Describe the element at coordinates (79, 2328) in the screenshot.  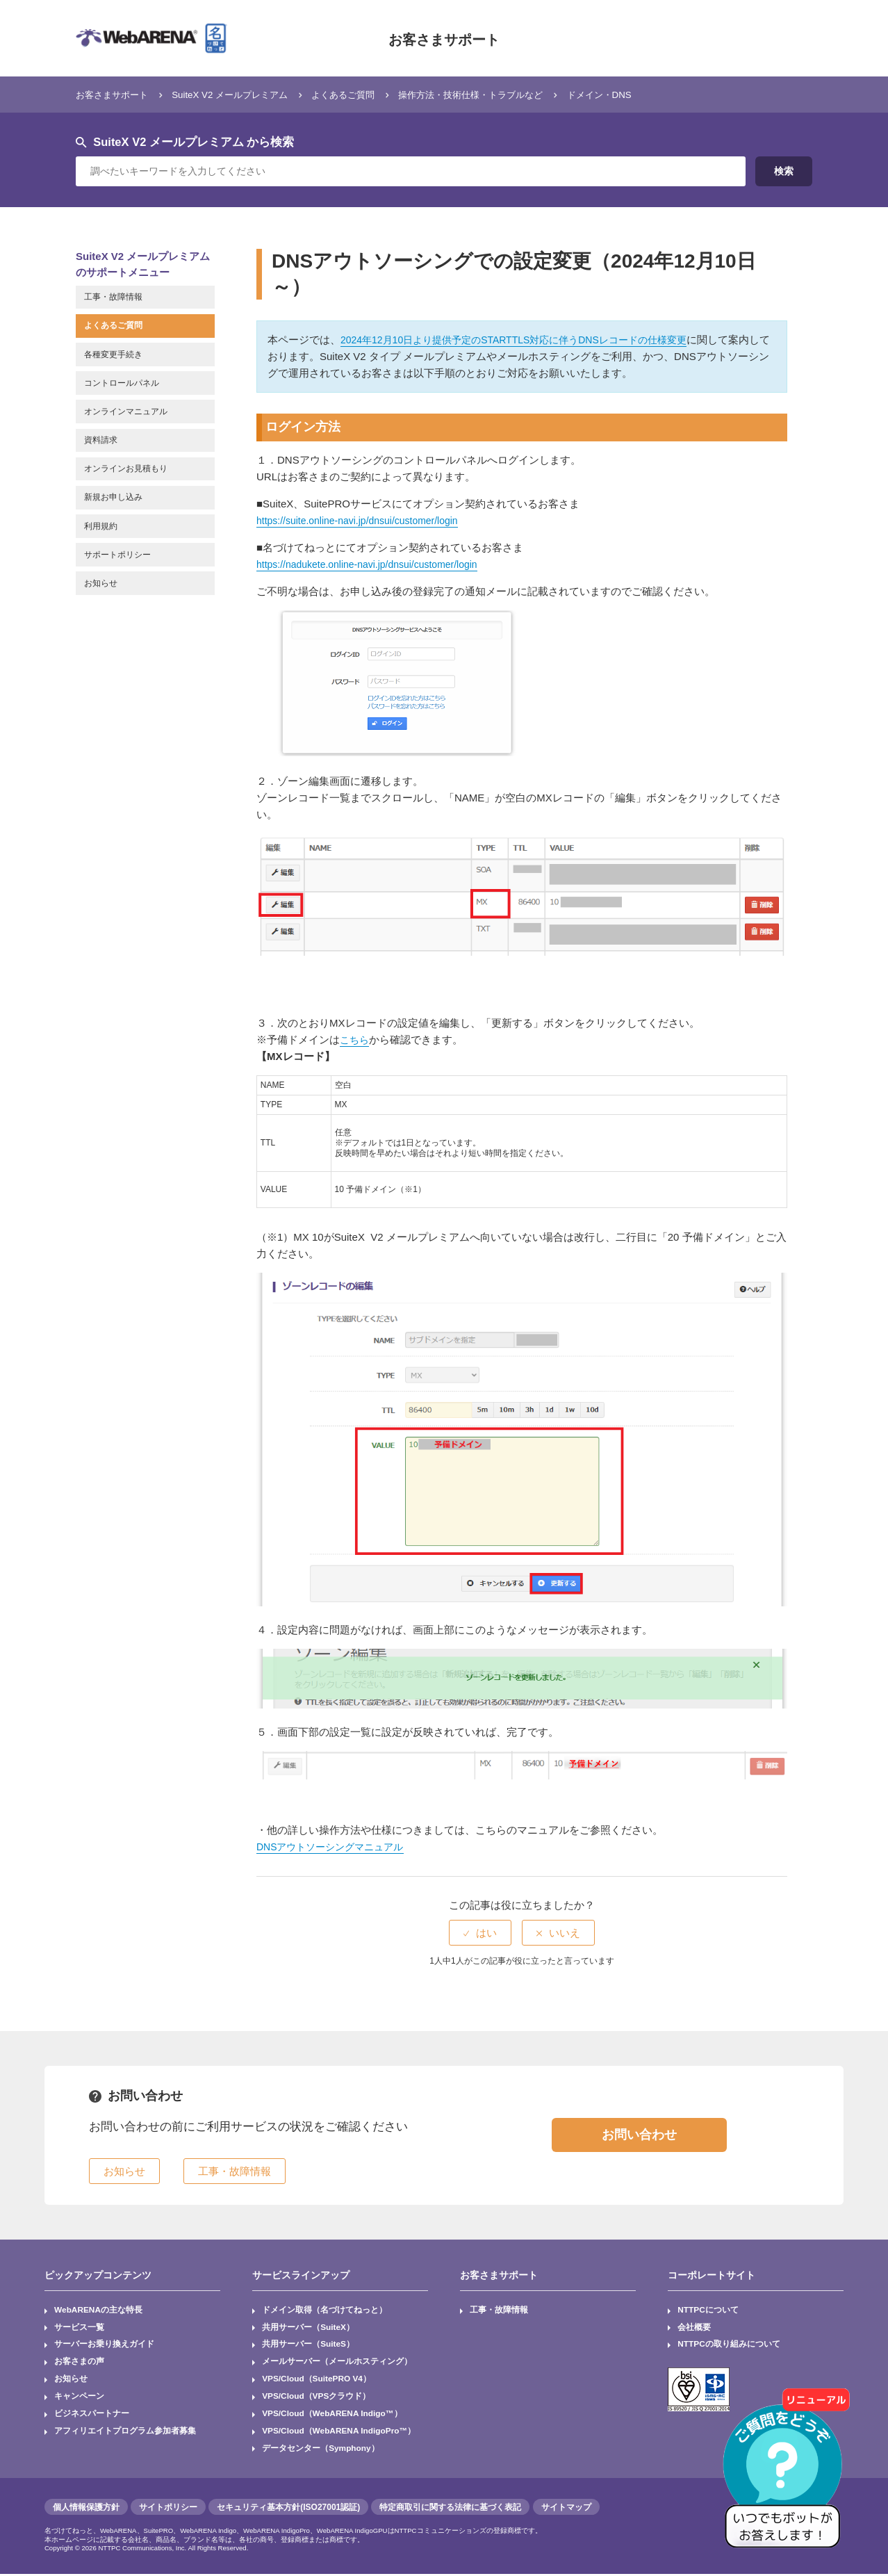
I see `サービス一覧` at that location.